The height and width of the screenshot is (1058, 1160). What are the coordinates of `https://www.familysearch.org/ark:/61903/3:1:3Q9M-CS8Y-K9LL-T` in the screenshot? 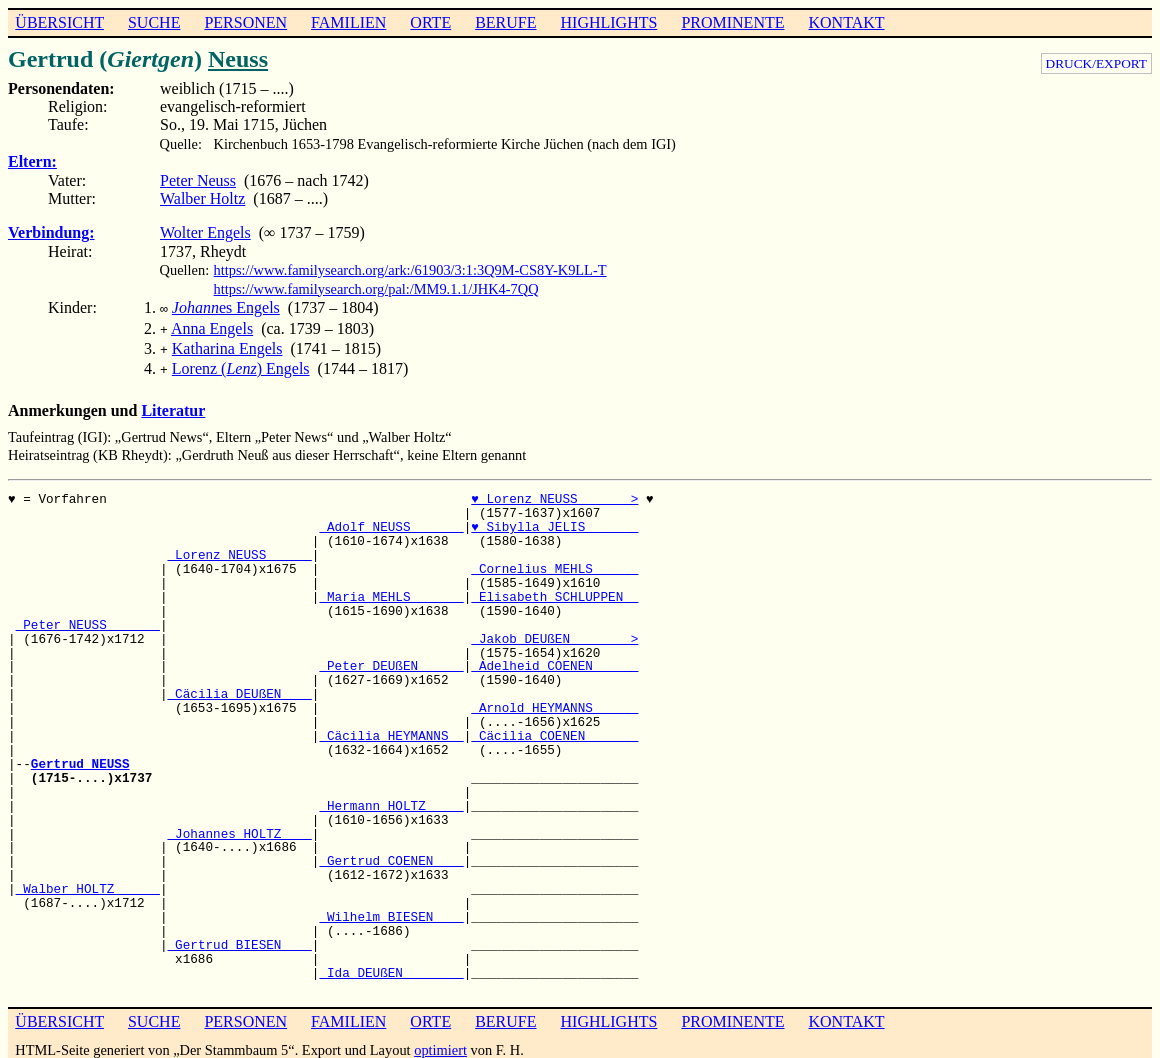 It's located at (410, 270).